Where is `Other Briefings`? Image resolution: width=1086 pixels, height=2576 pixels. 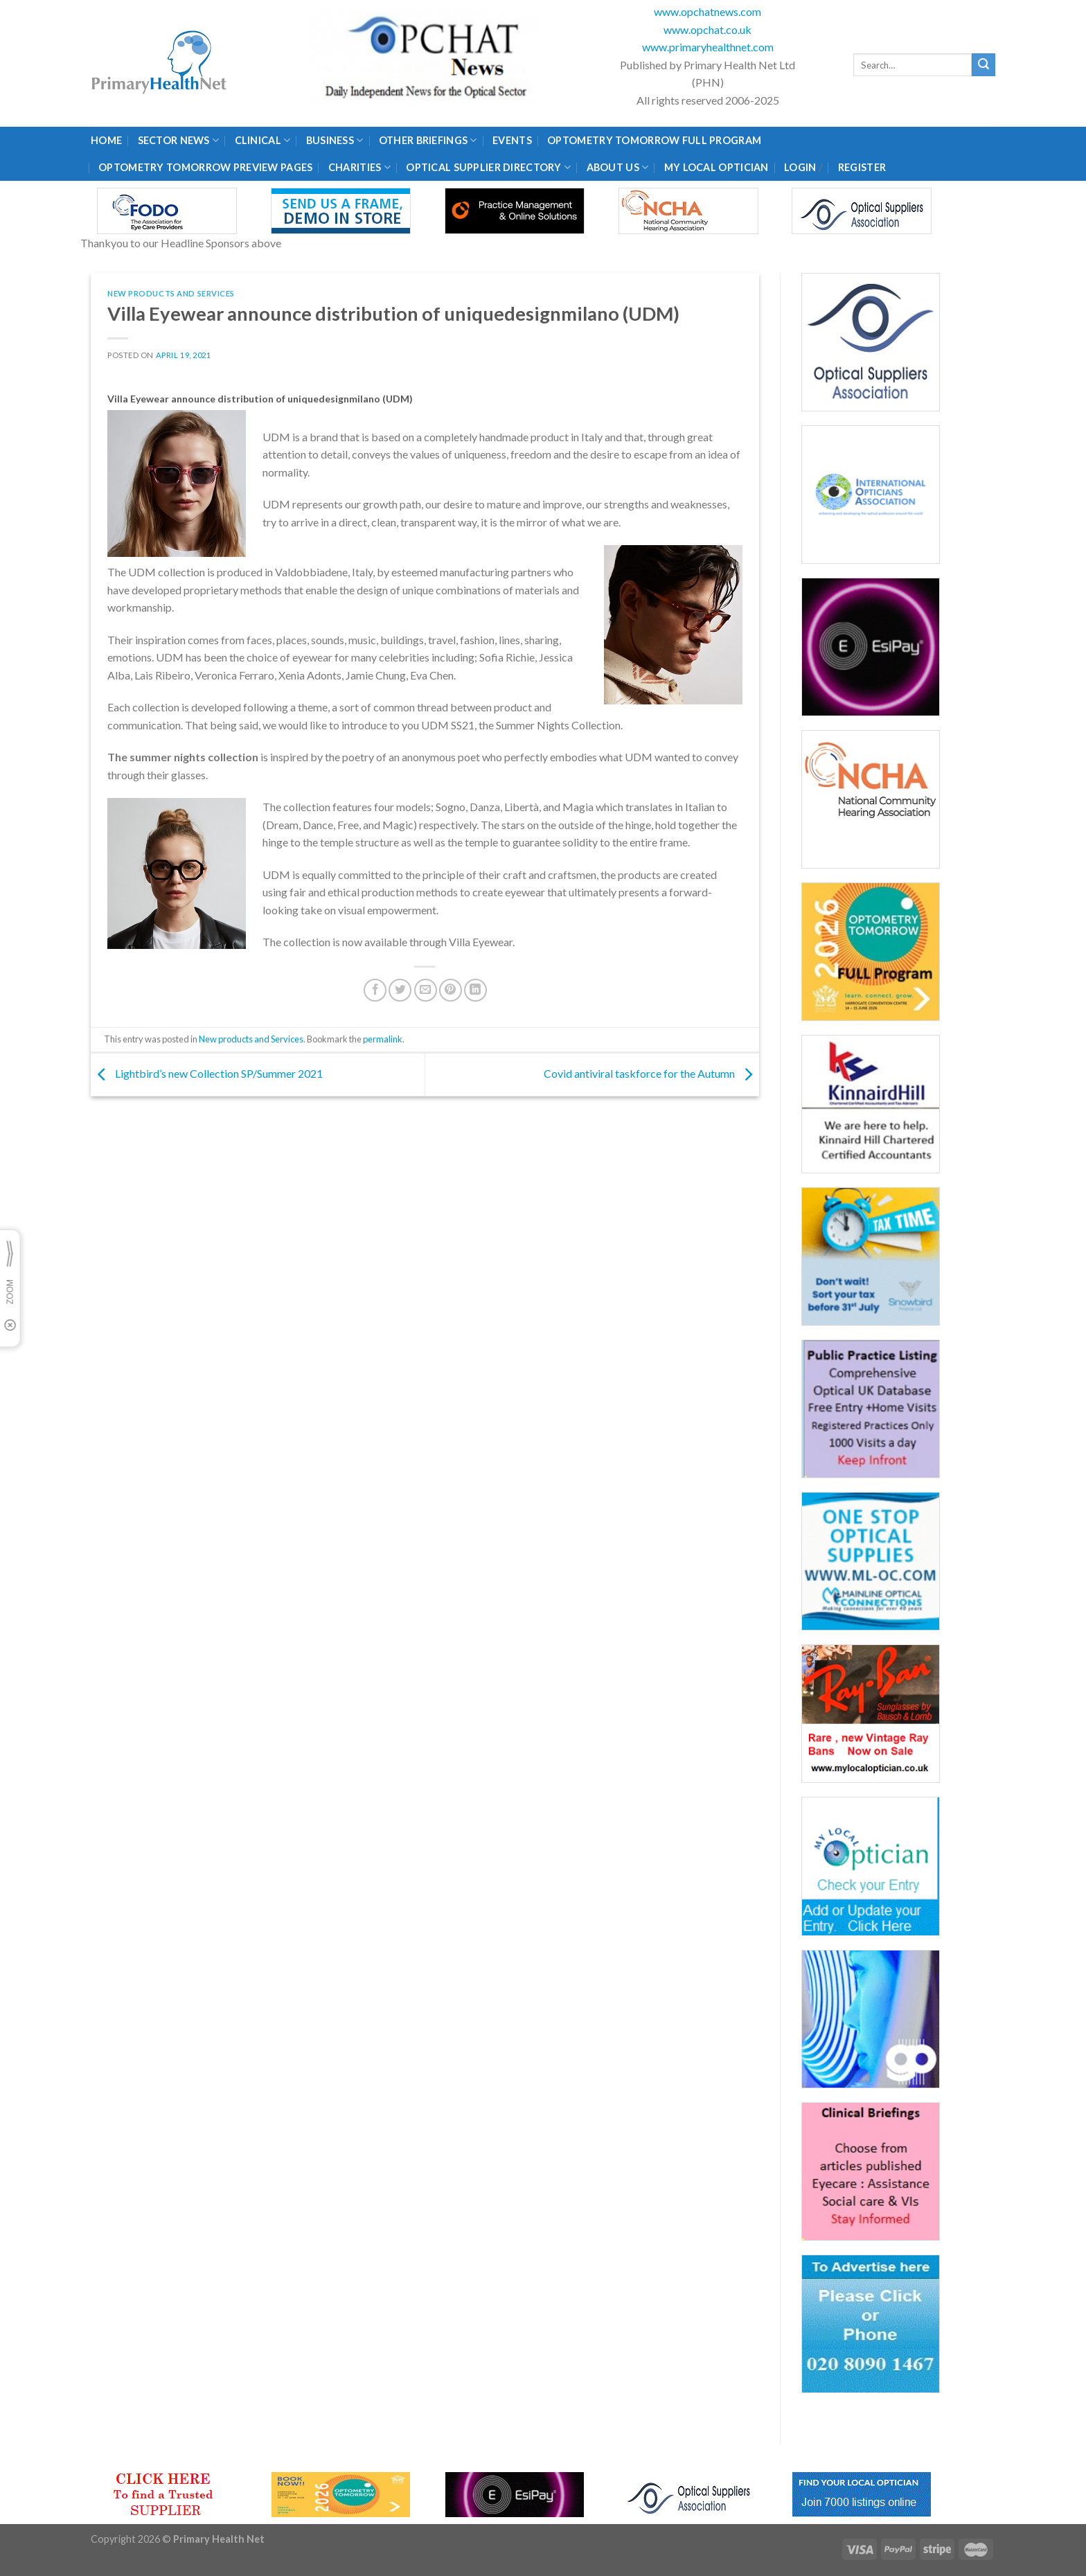
Other Briefings is located at coordinates (428, 140).